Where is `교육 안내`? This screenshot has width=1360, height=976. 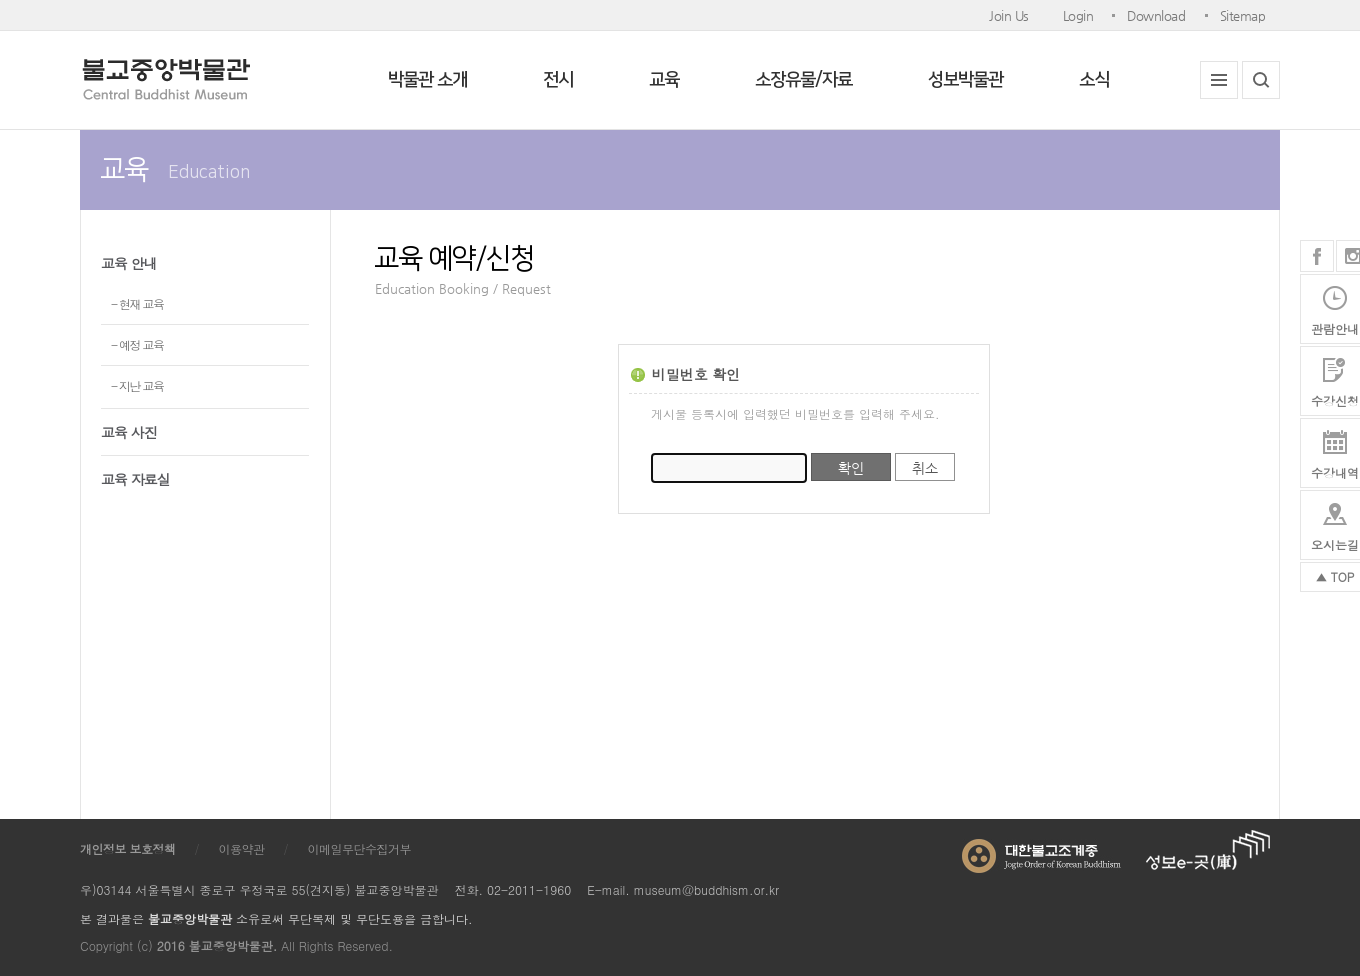 교육 안내 is located at coordinates (129, 263).